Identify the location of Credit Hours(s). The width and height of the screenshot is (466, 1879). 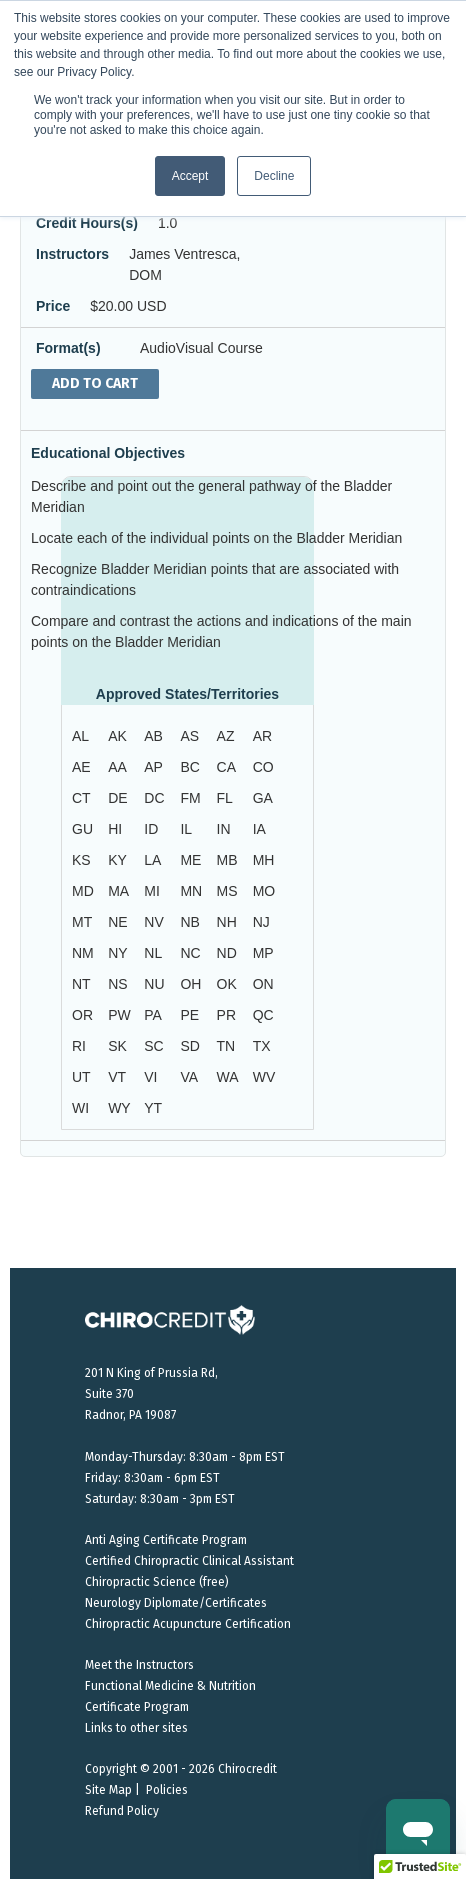
(87, 223).